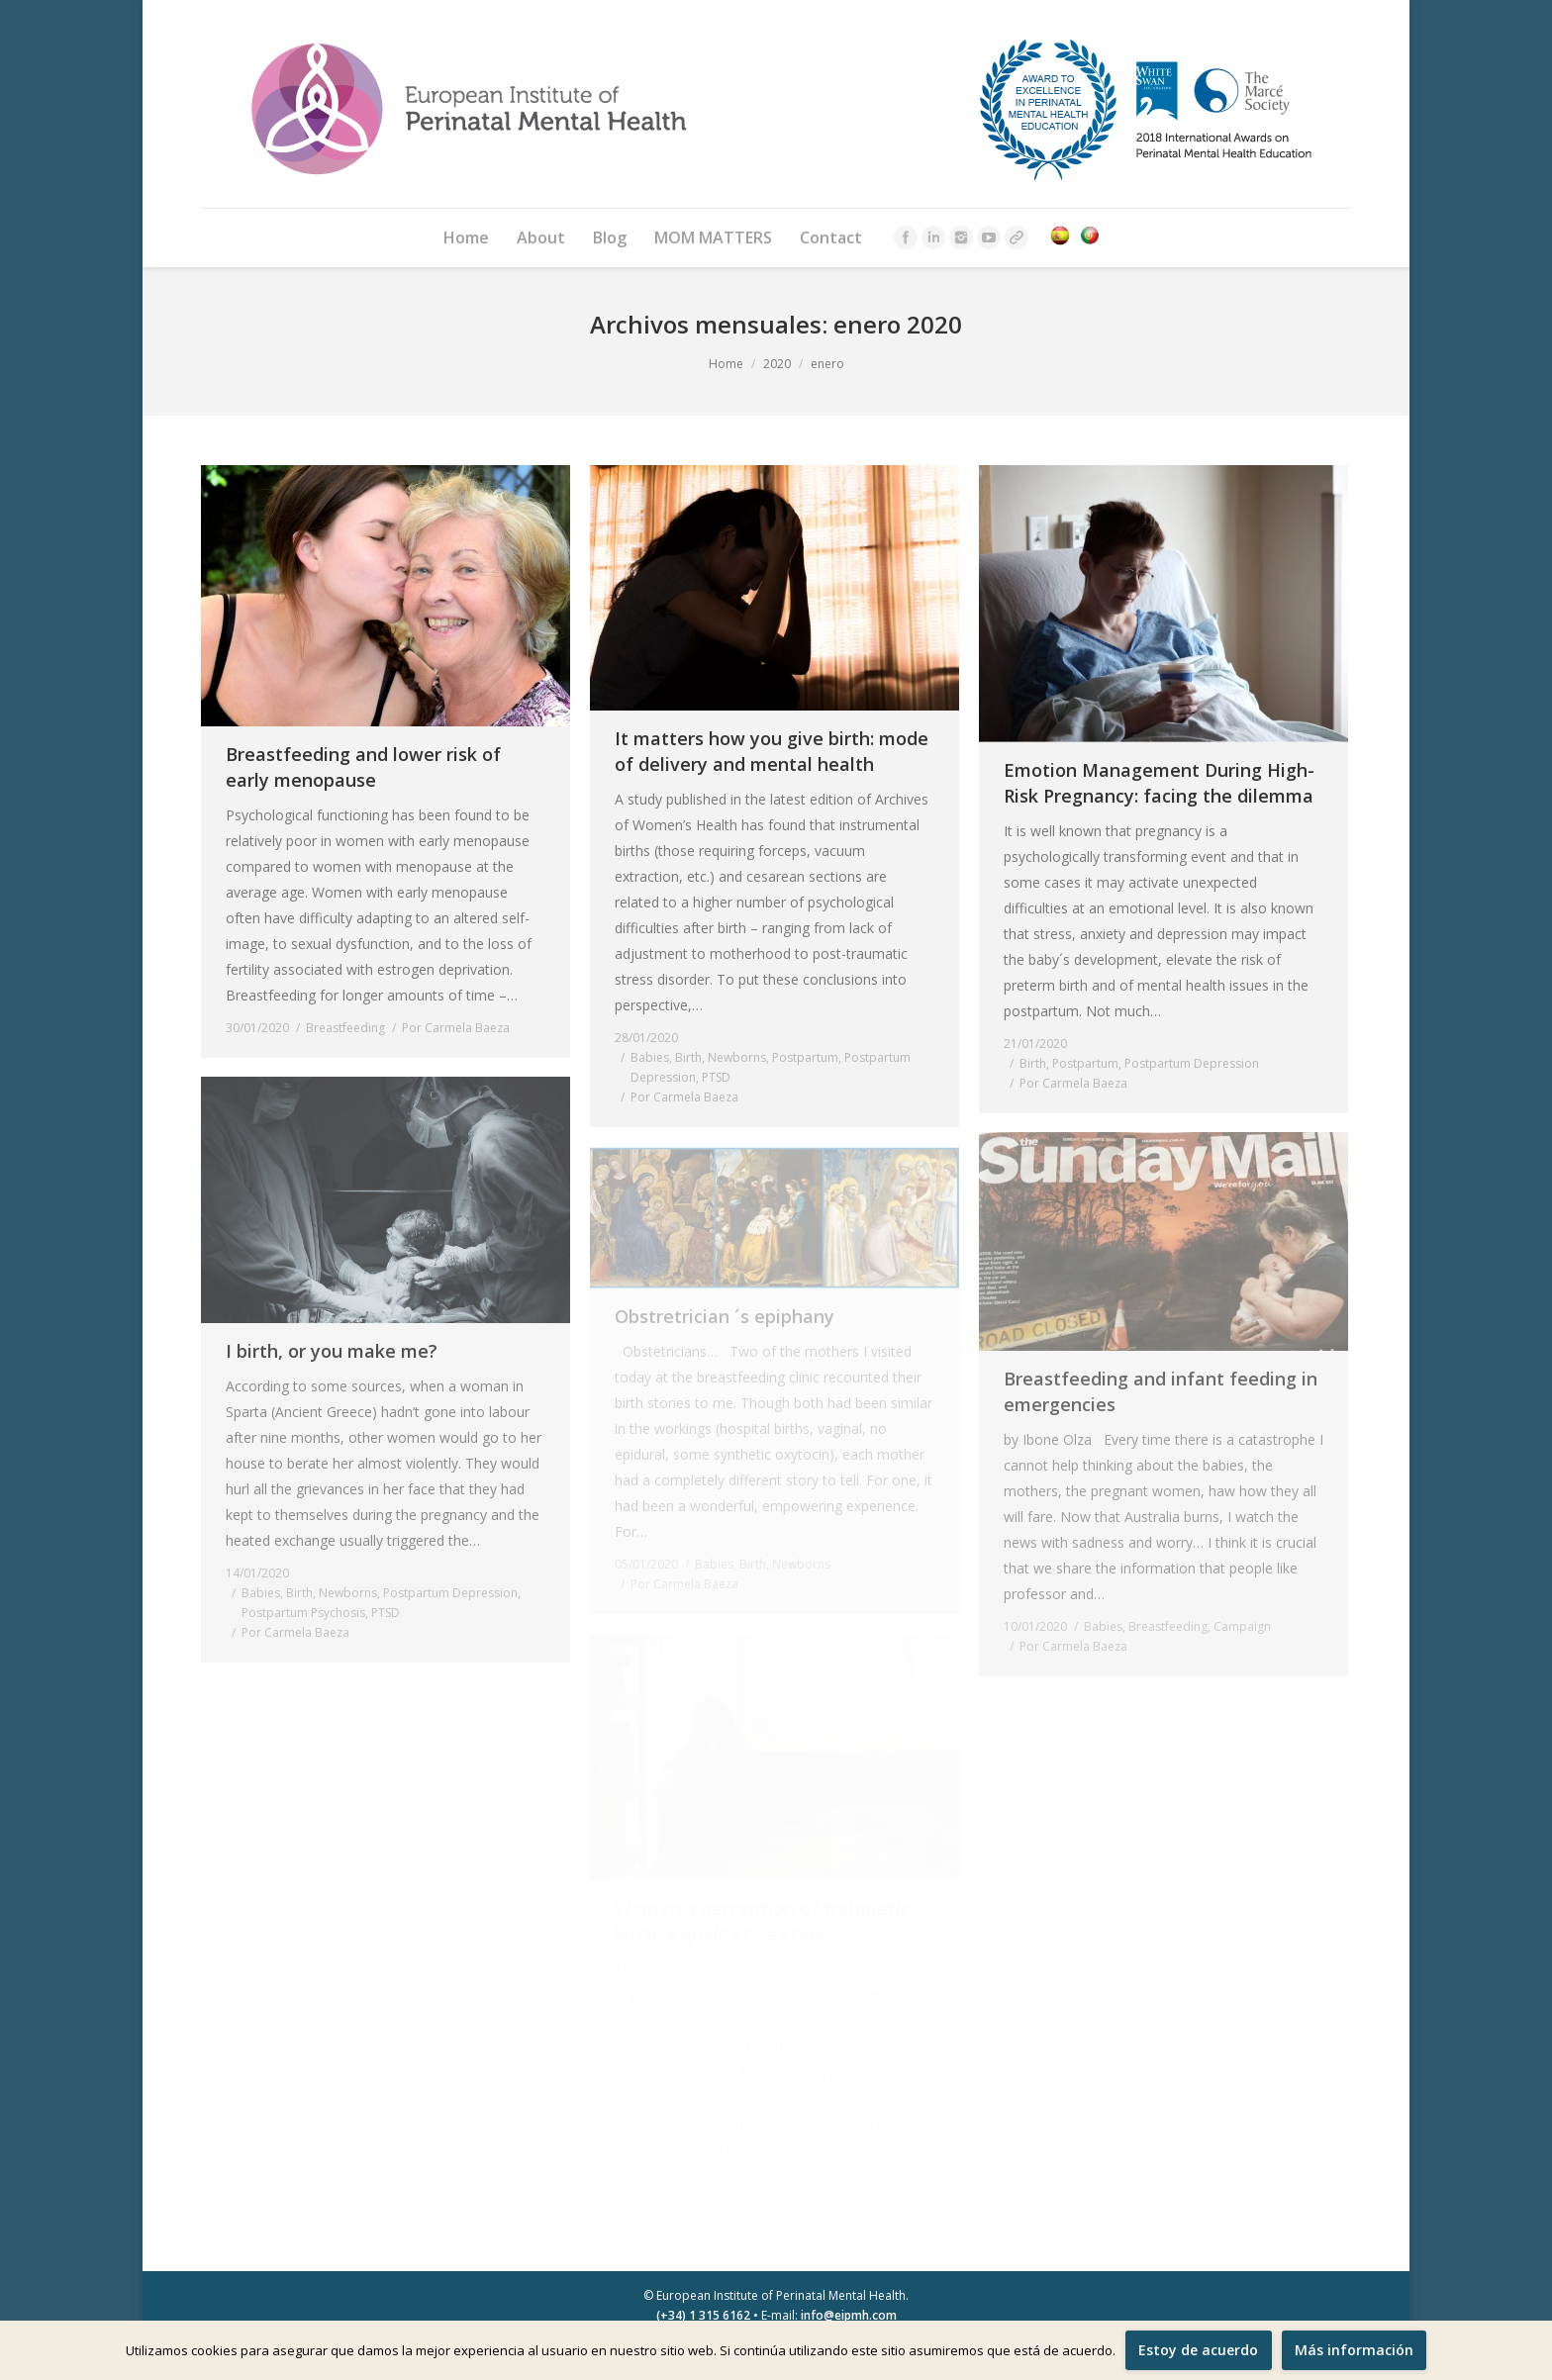 The image size is (1552, 2380). Describe the element at coordinates (345, 1027) in the screenshot. I see `Breastfeeding` at that location.